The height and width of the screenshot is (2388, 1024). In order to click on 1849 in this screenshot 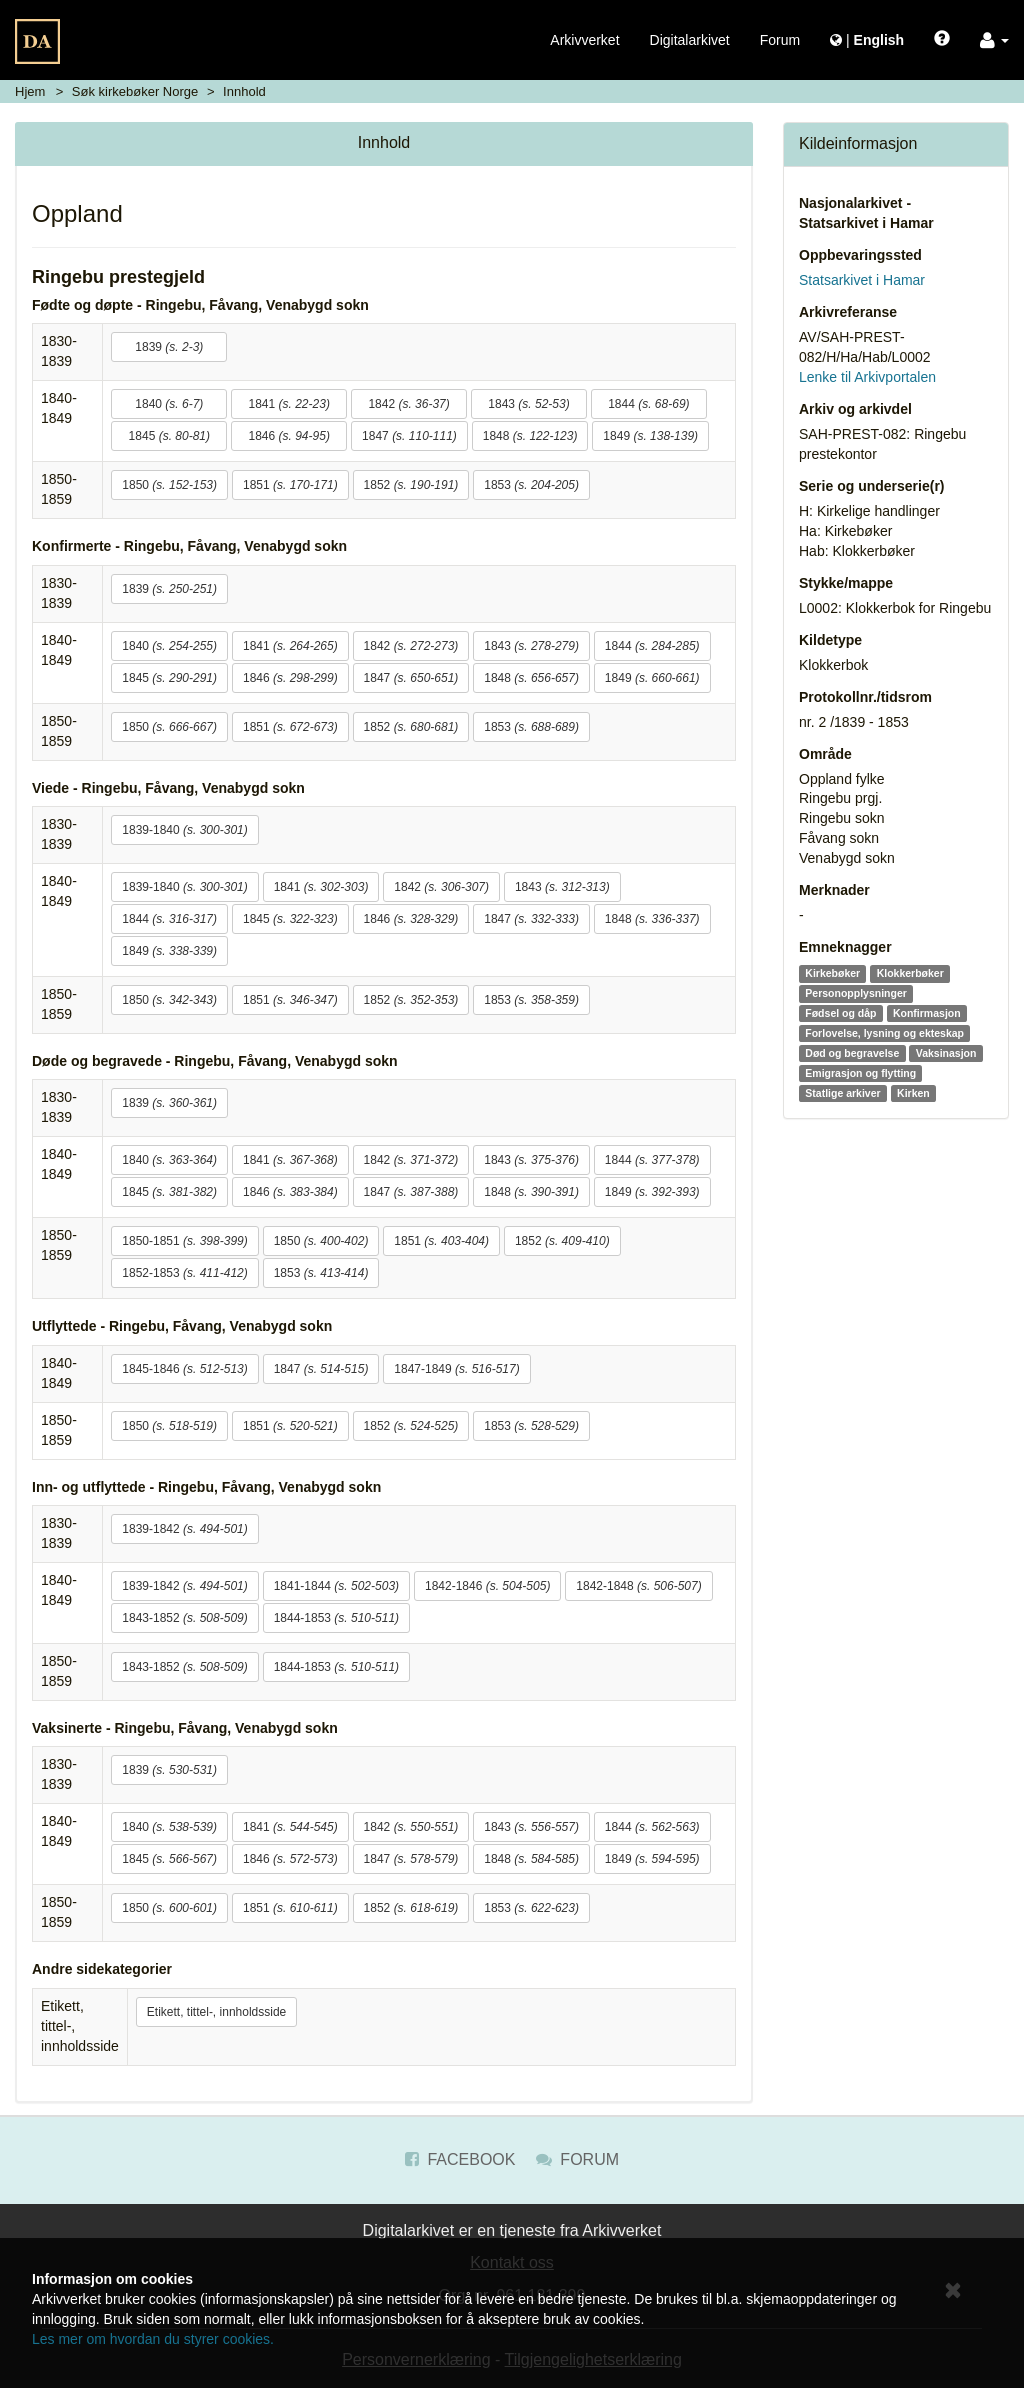, I will do `click(650, 436)`.